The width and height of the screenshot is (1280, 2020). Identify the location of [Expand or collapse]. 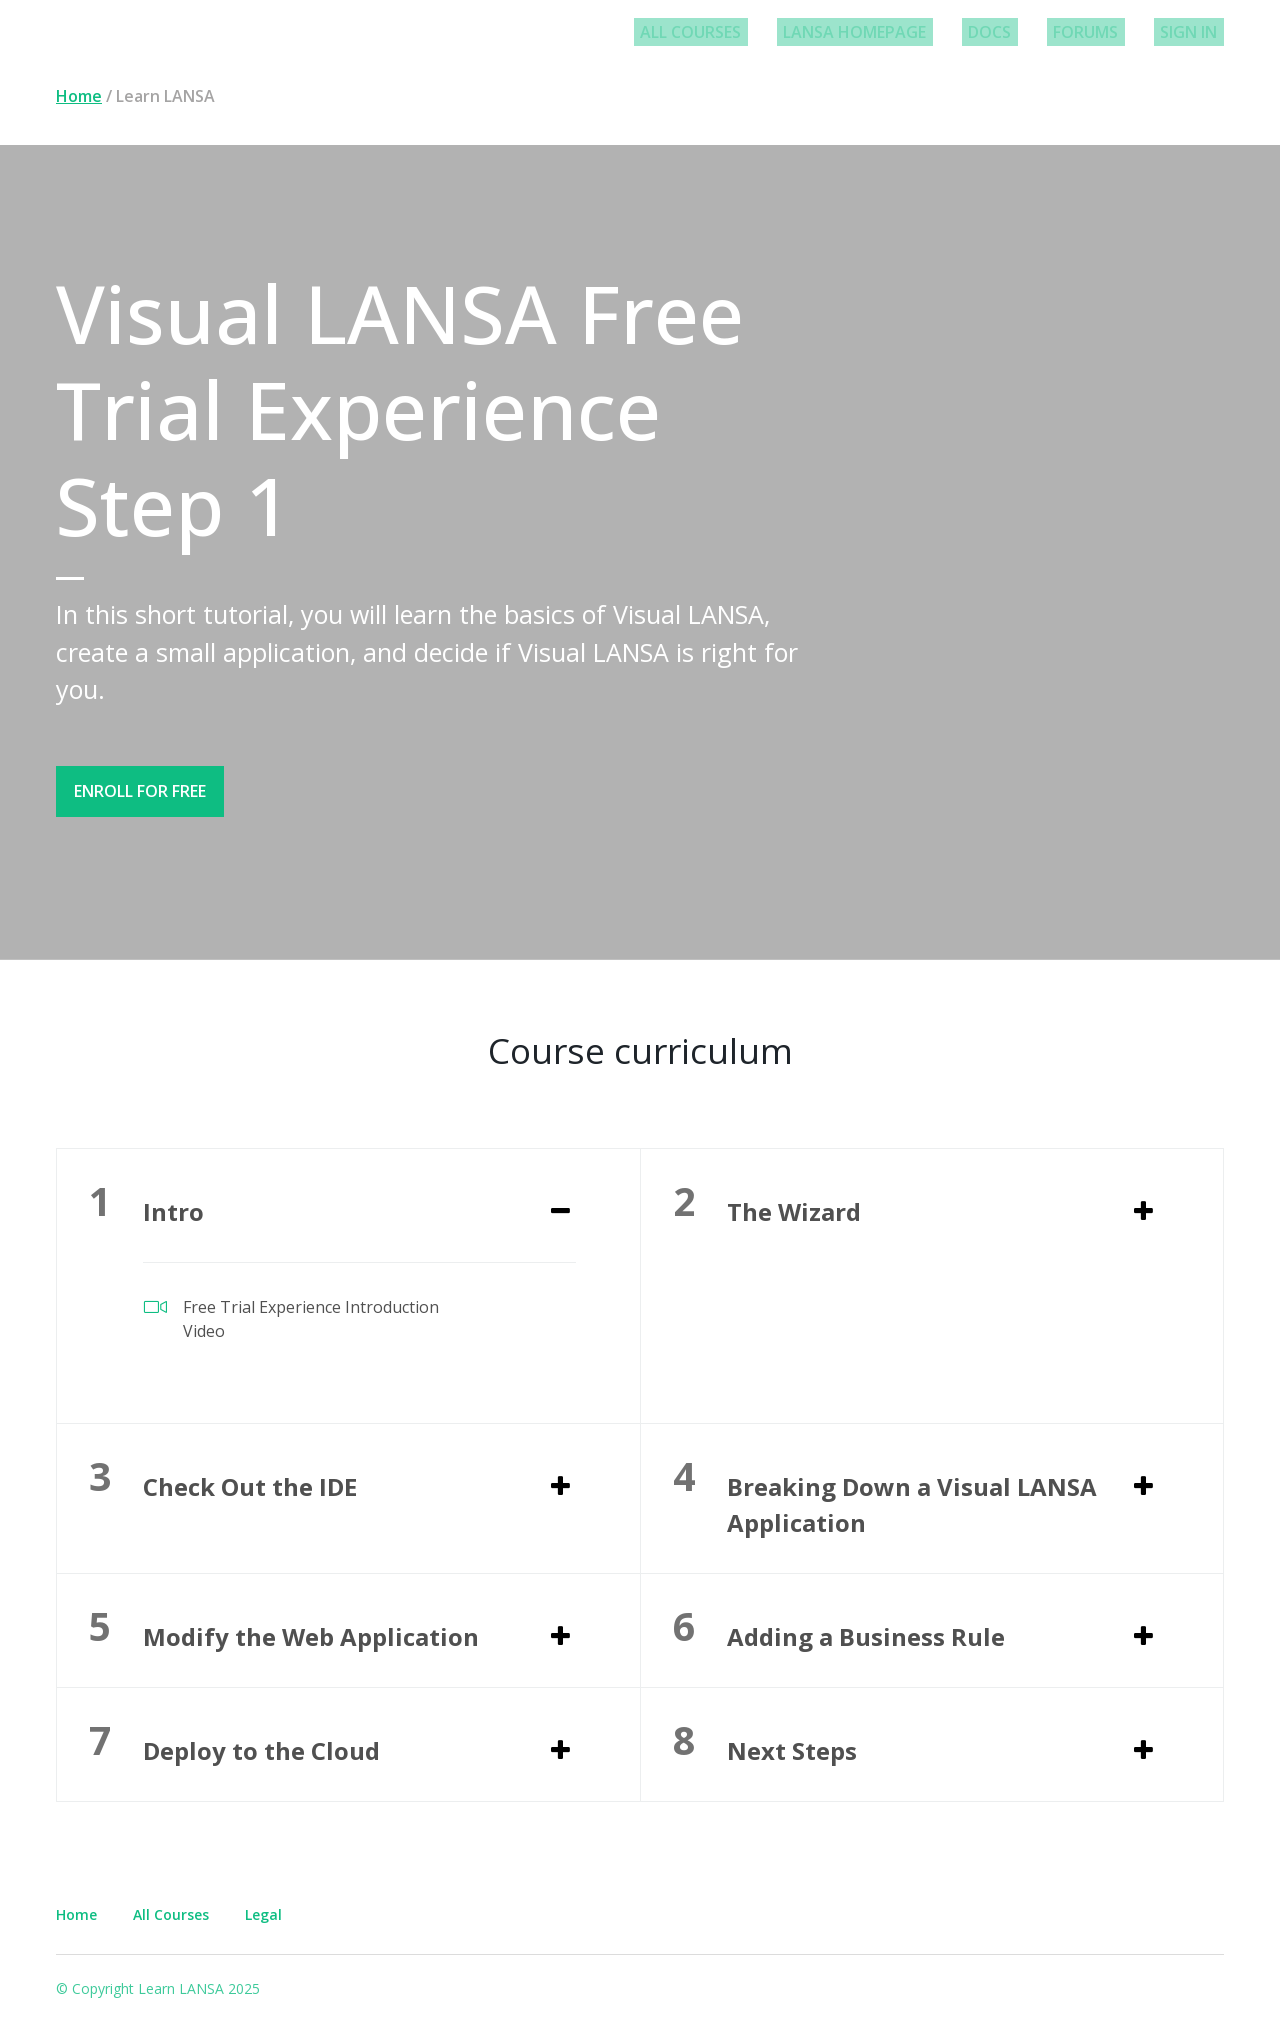
(560, 1206).